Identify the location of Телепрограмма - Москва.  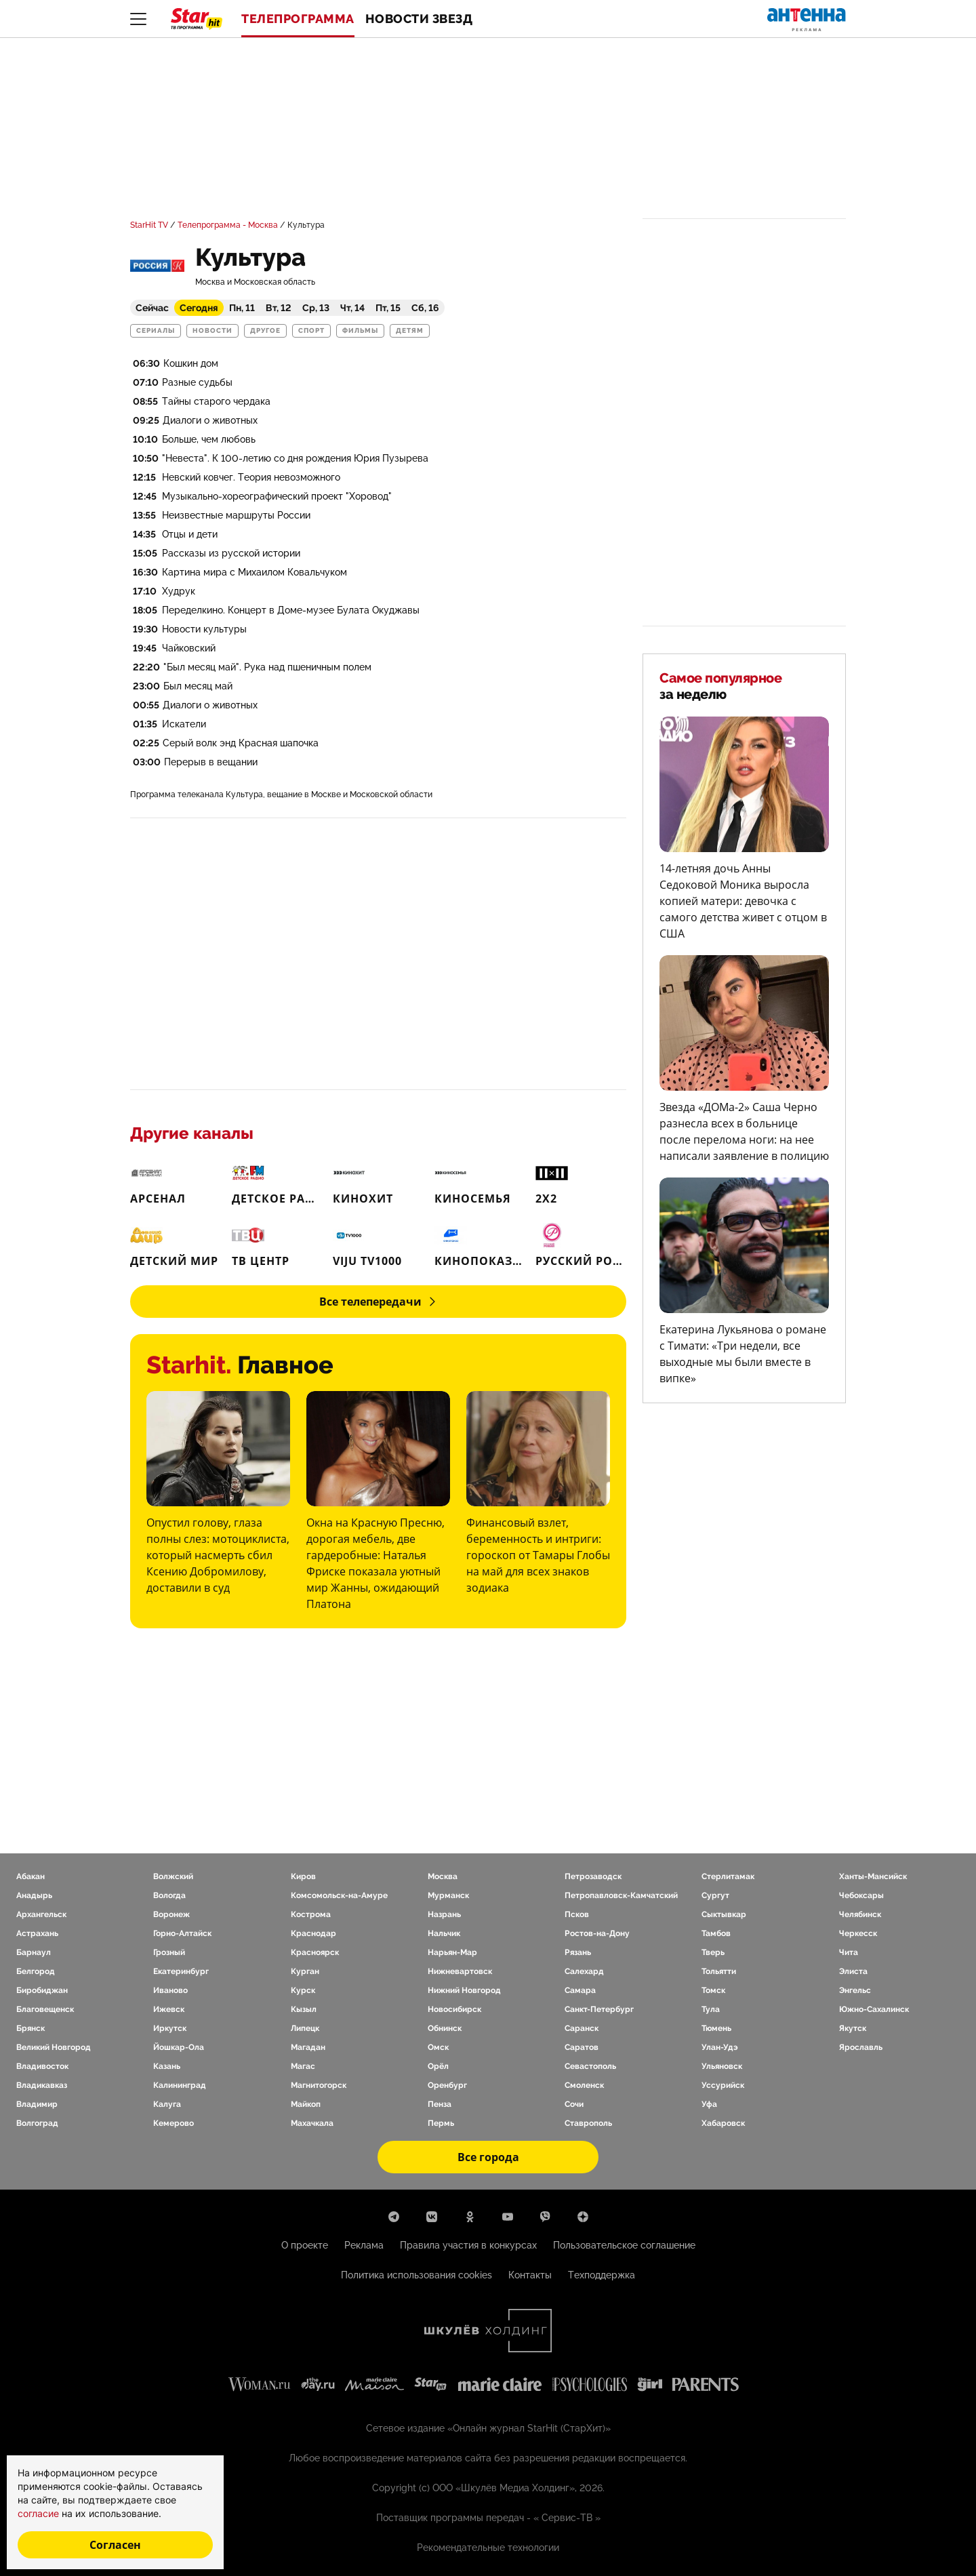
(228, 225).